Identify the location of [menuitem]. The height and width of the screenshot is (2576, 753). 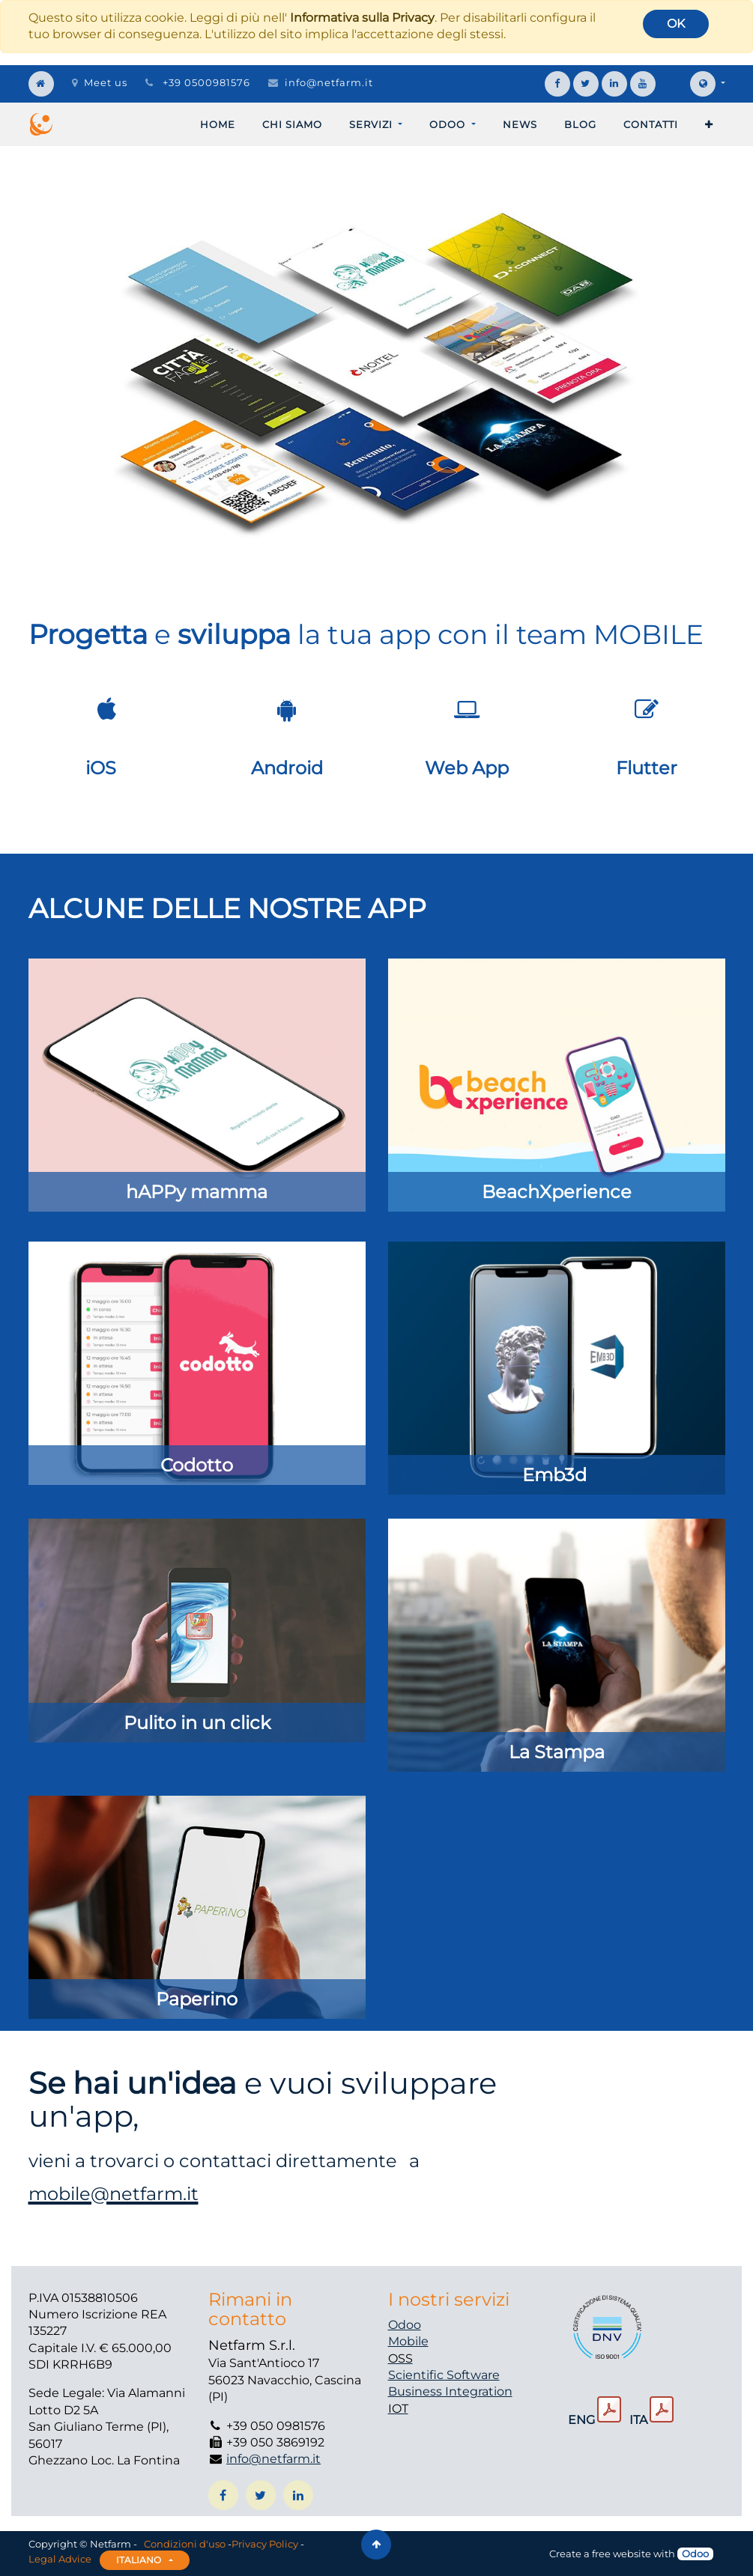
(217, 124).